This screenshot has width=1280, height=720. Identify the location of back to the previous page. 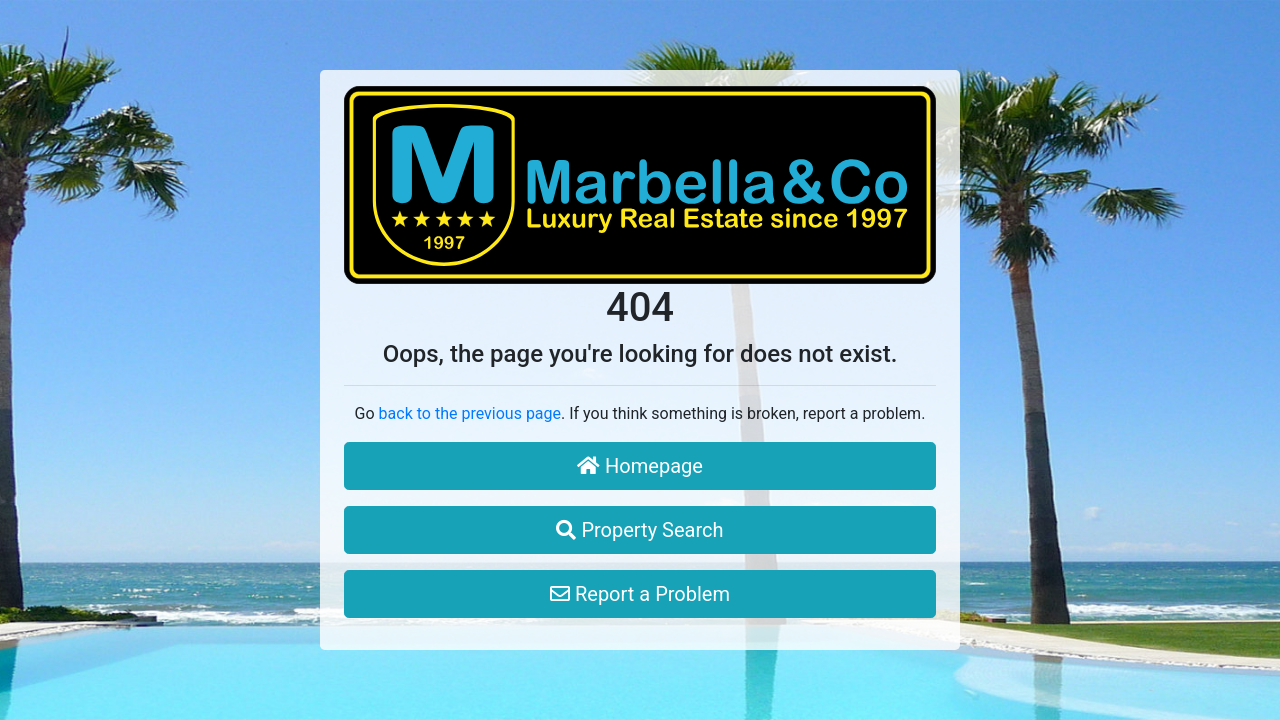
(470, 413).